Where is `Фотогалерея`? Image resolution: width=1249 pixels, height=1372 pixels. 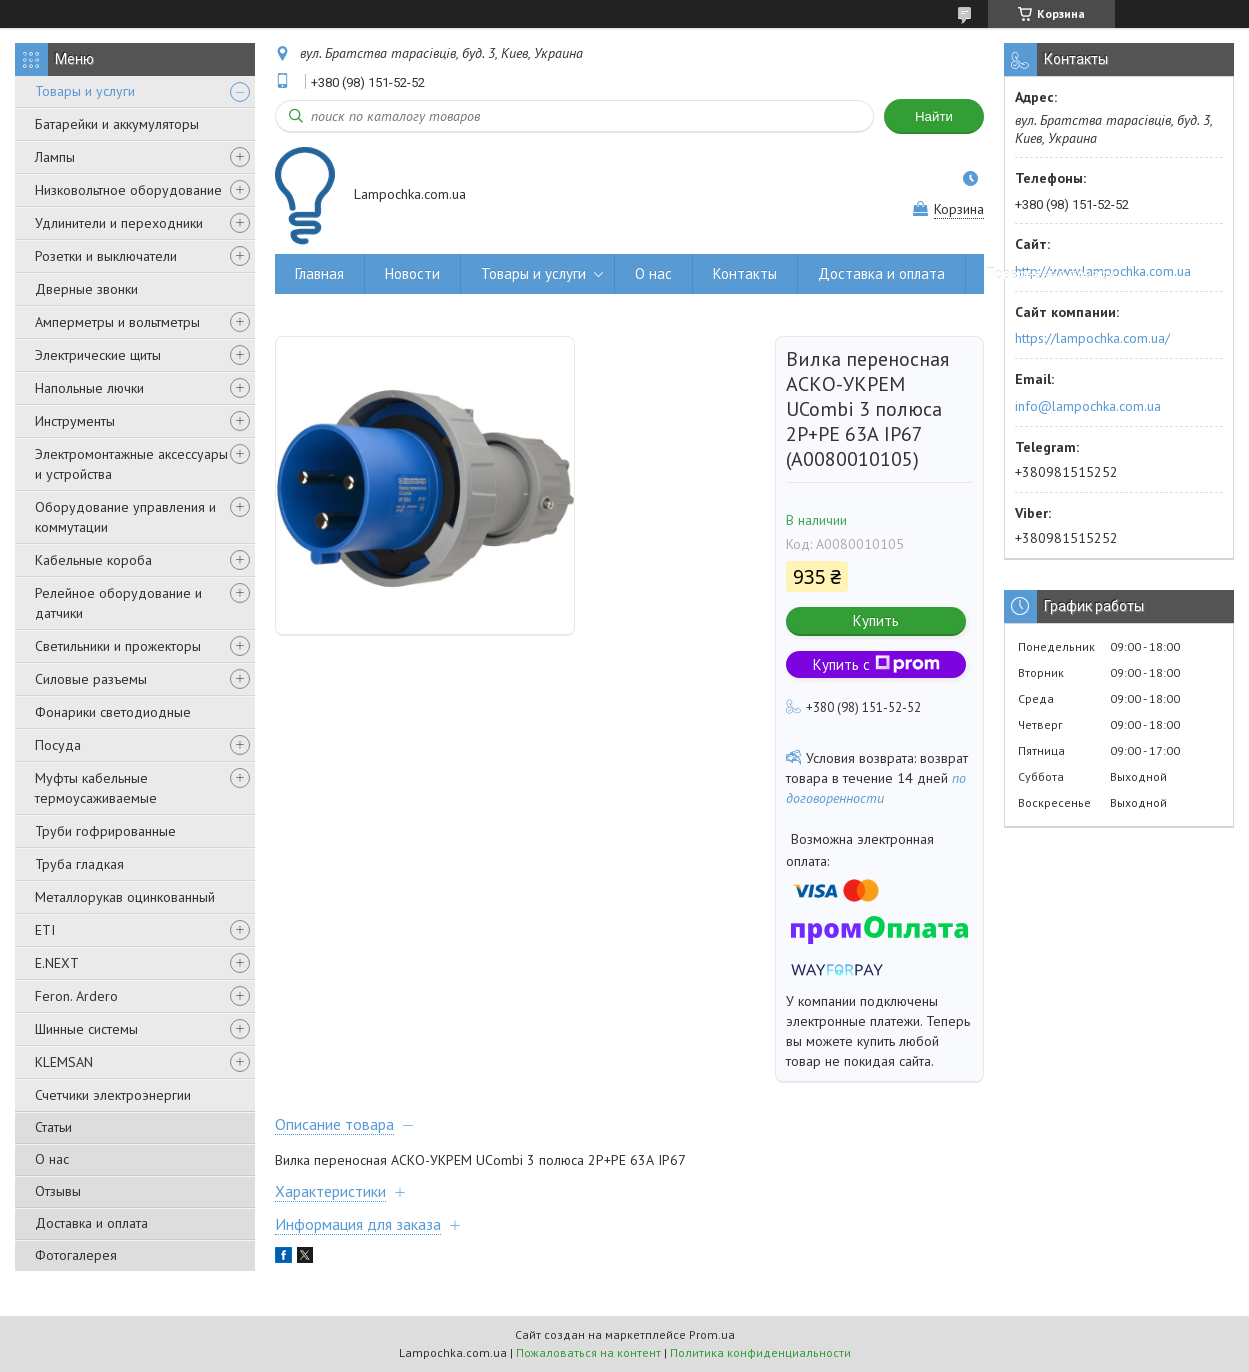 Фотогалерея is located at coordinates (76, 1255).